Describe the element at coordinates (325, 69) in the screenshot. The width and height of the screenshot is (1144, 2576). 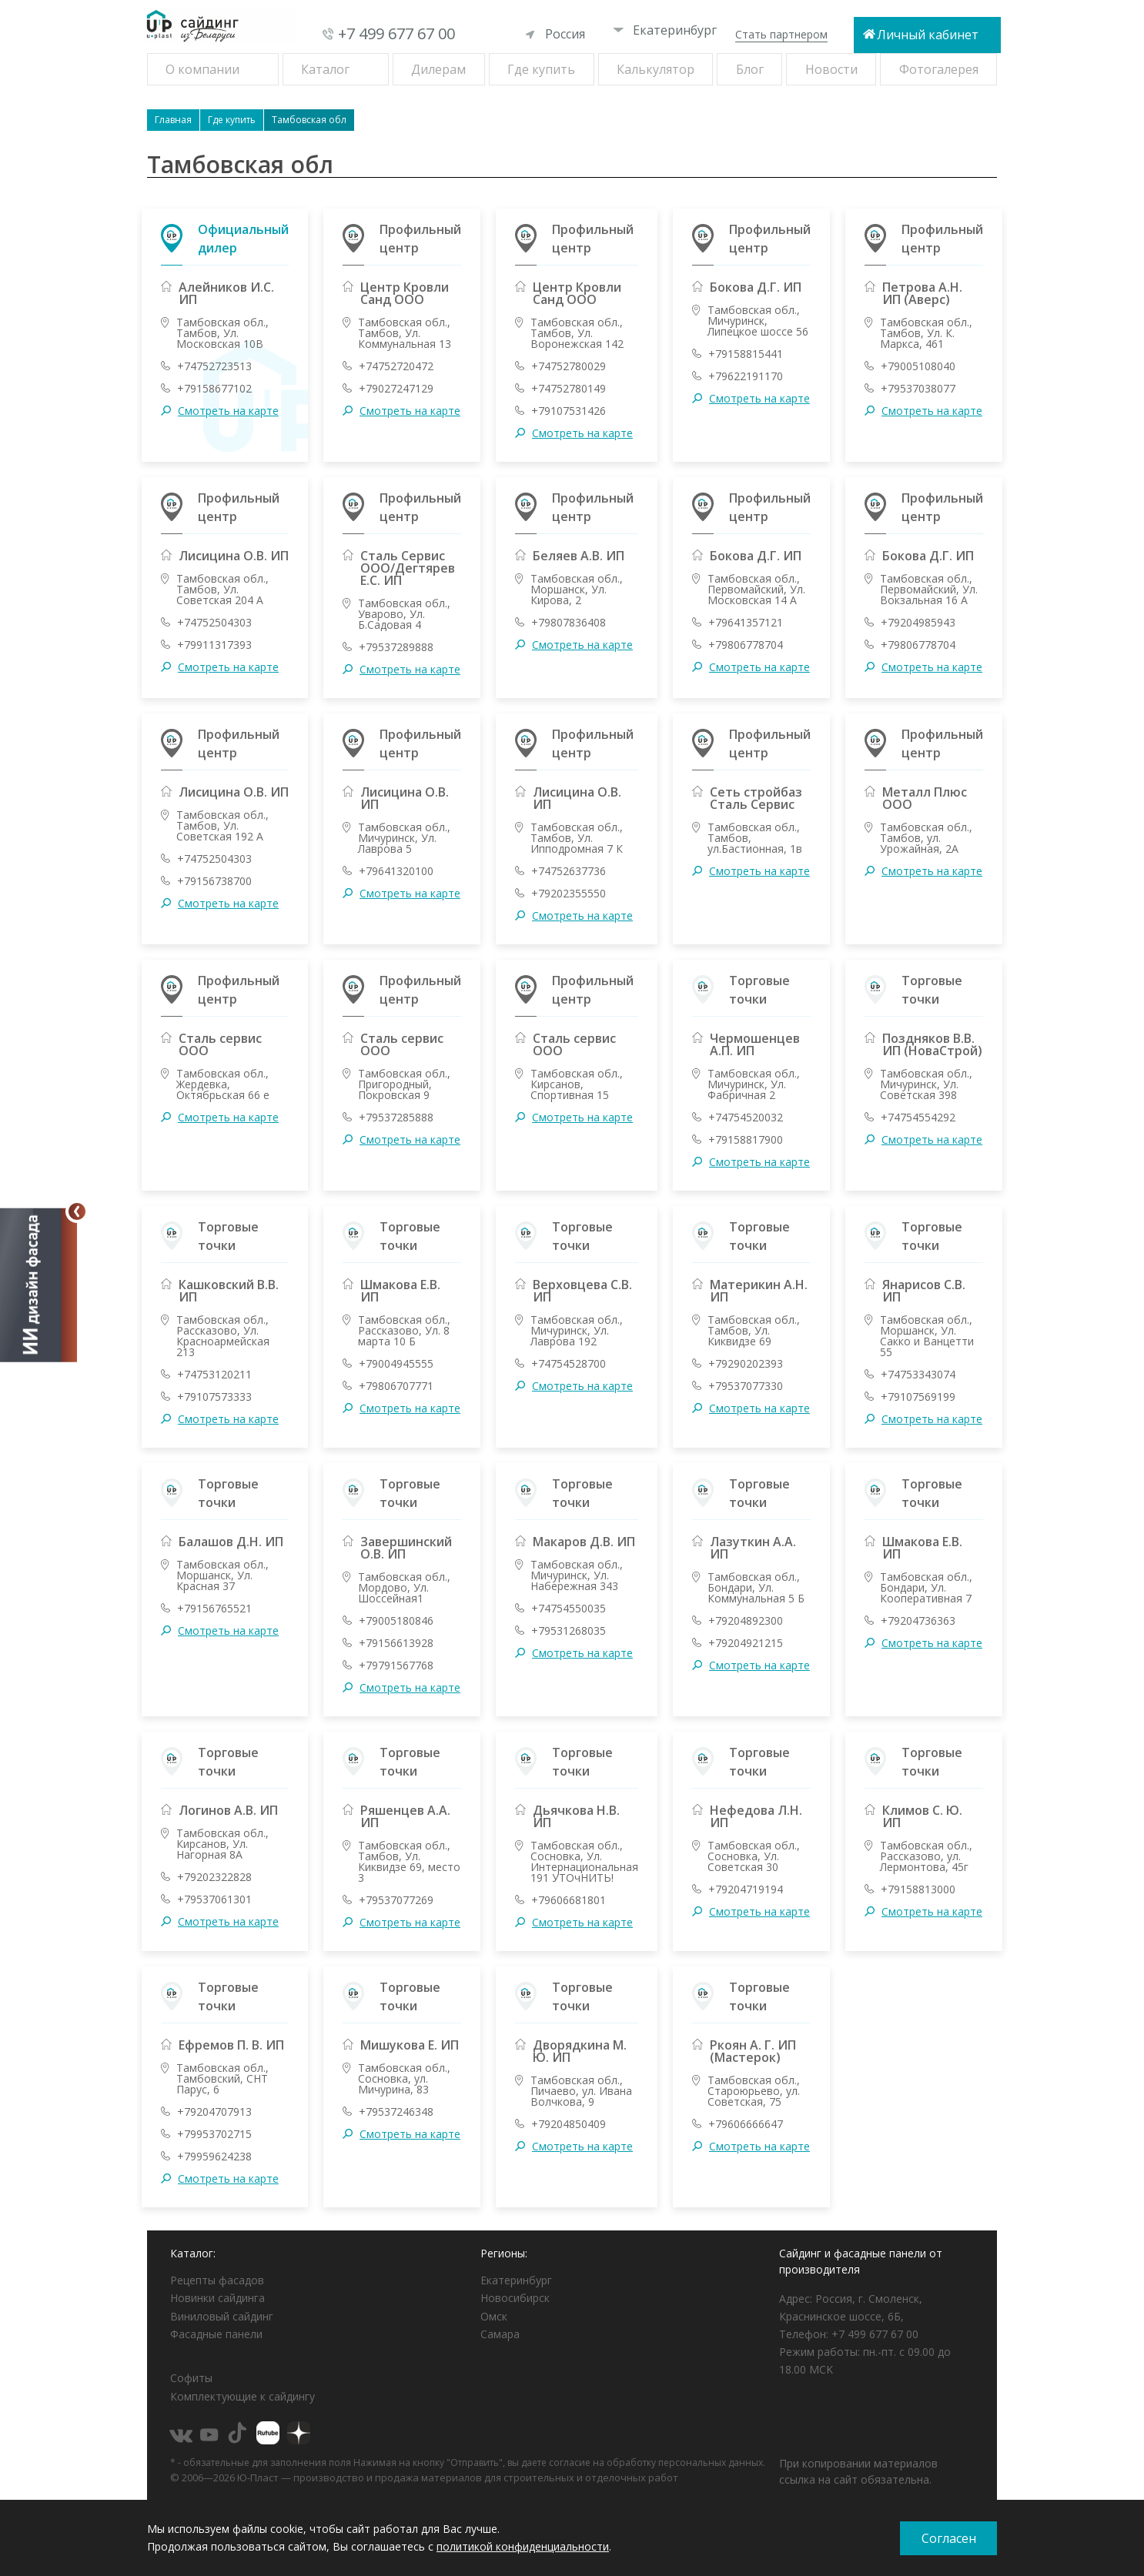
I see `Каталог` at that location.